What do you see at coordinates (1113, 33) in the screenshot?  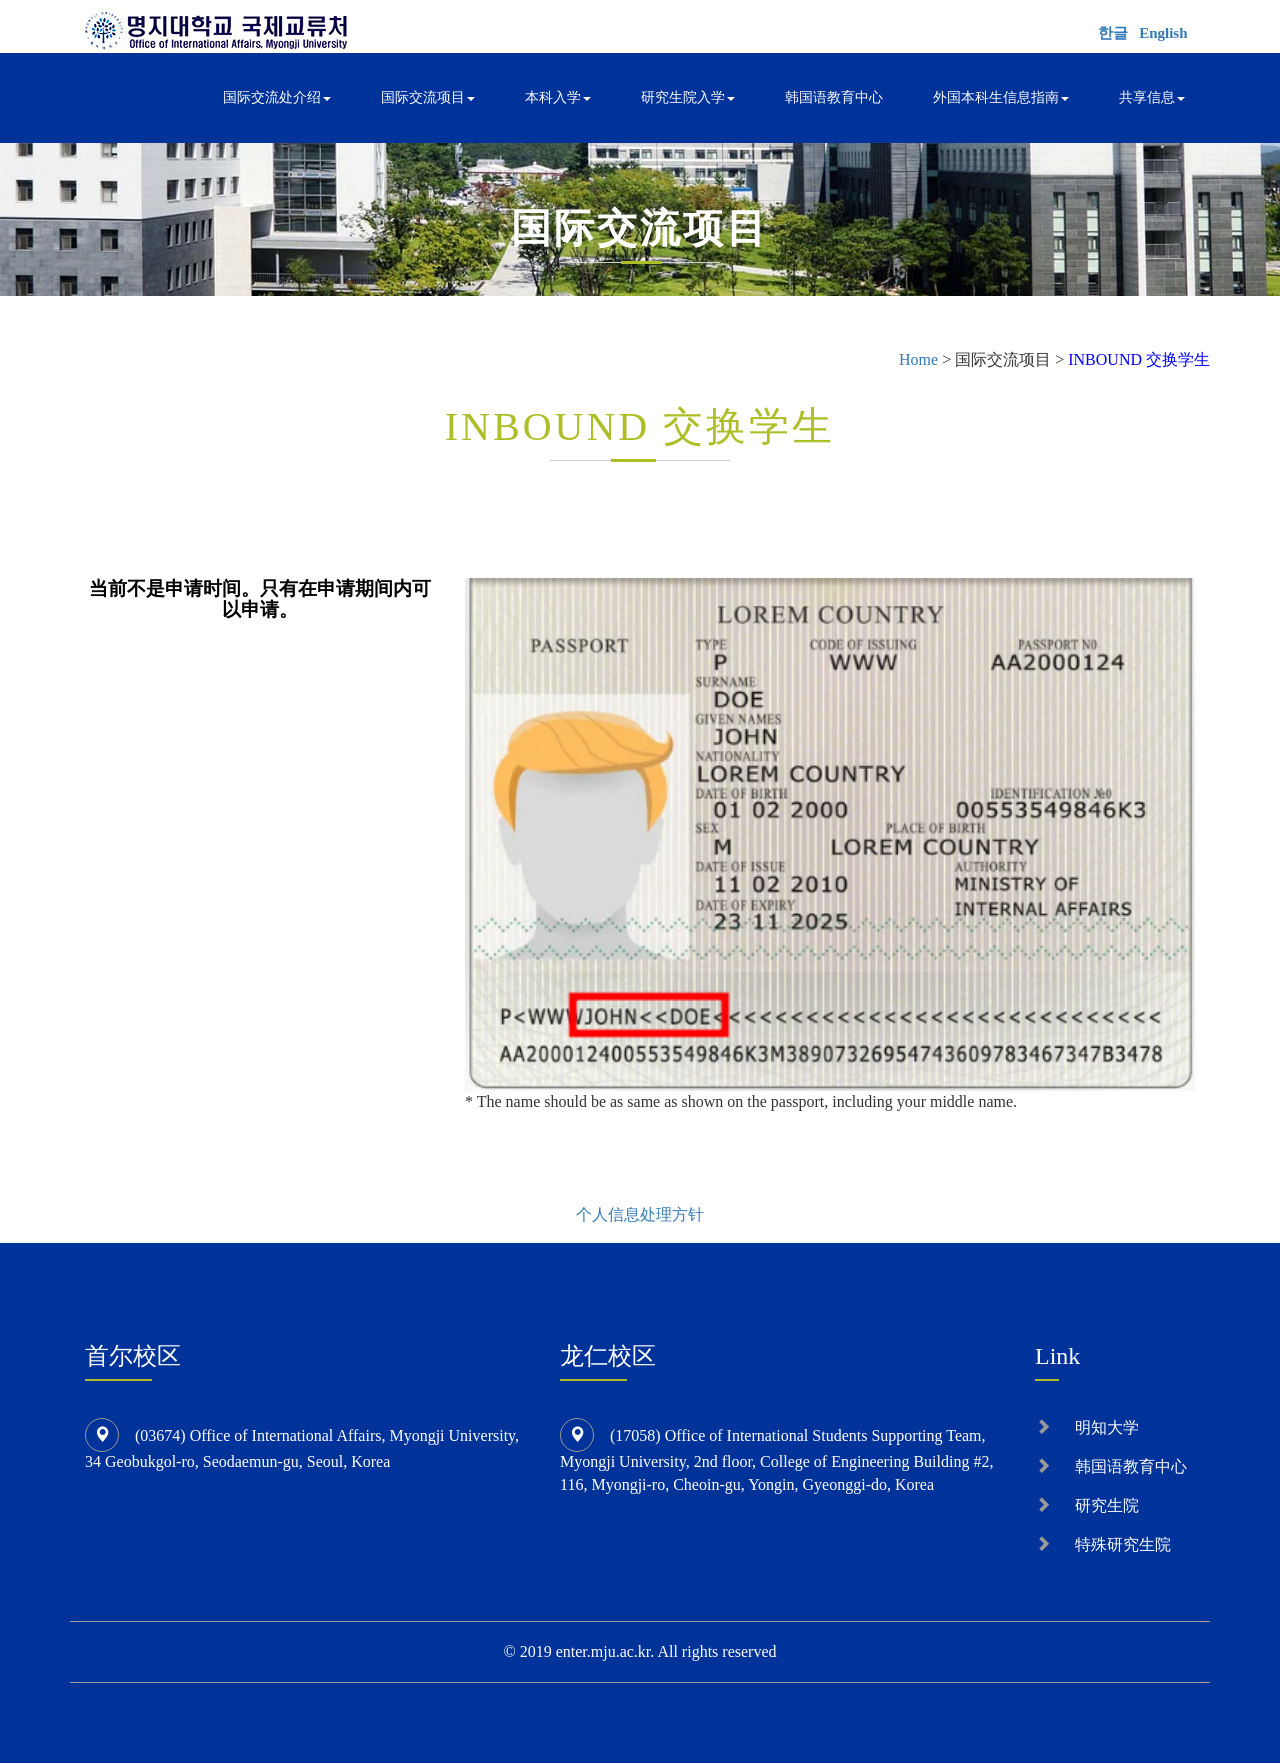 I see `한글` at bounding box center [1113, 33].